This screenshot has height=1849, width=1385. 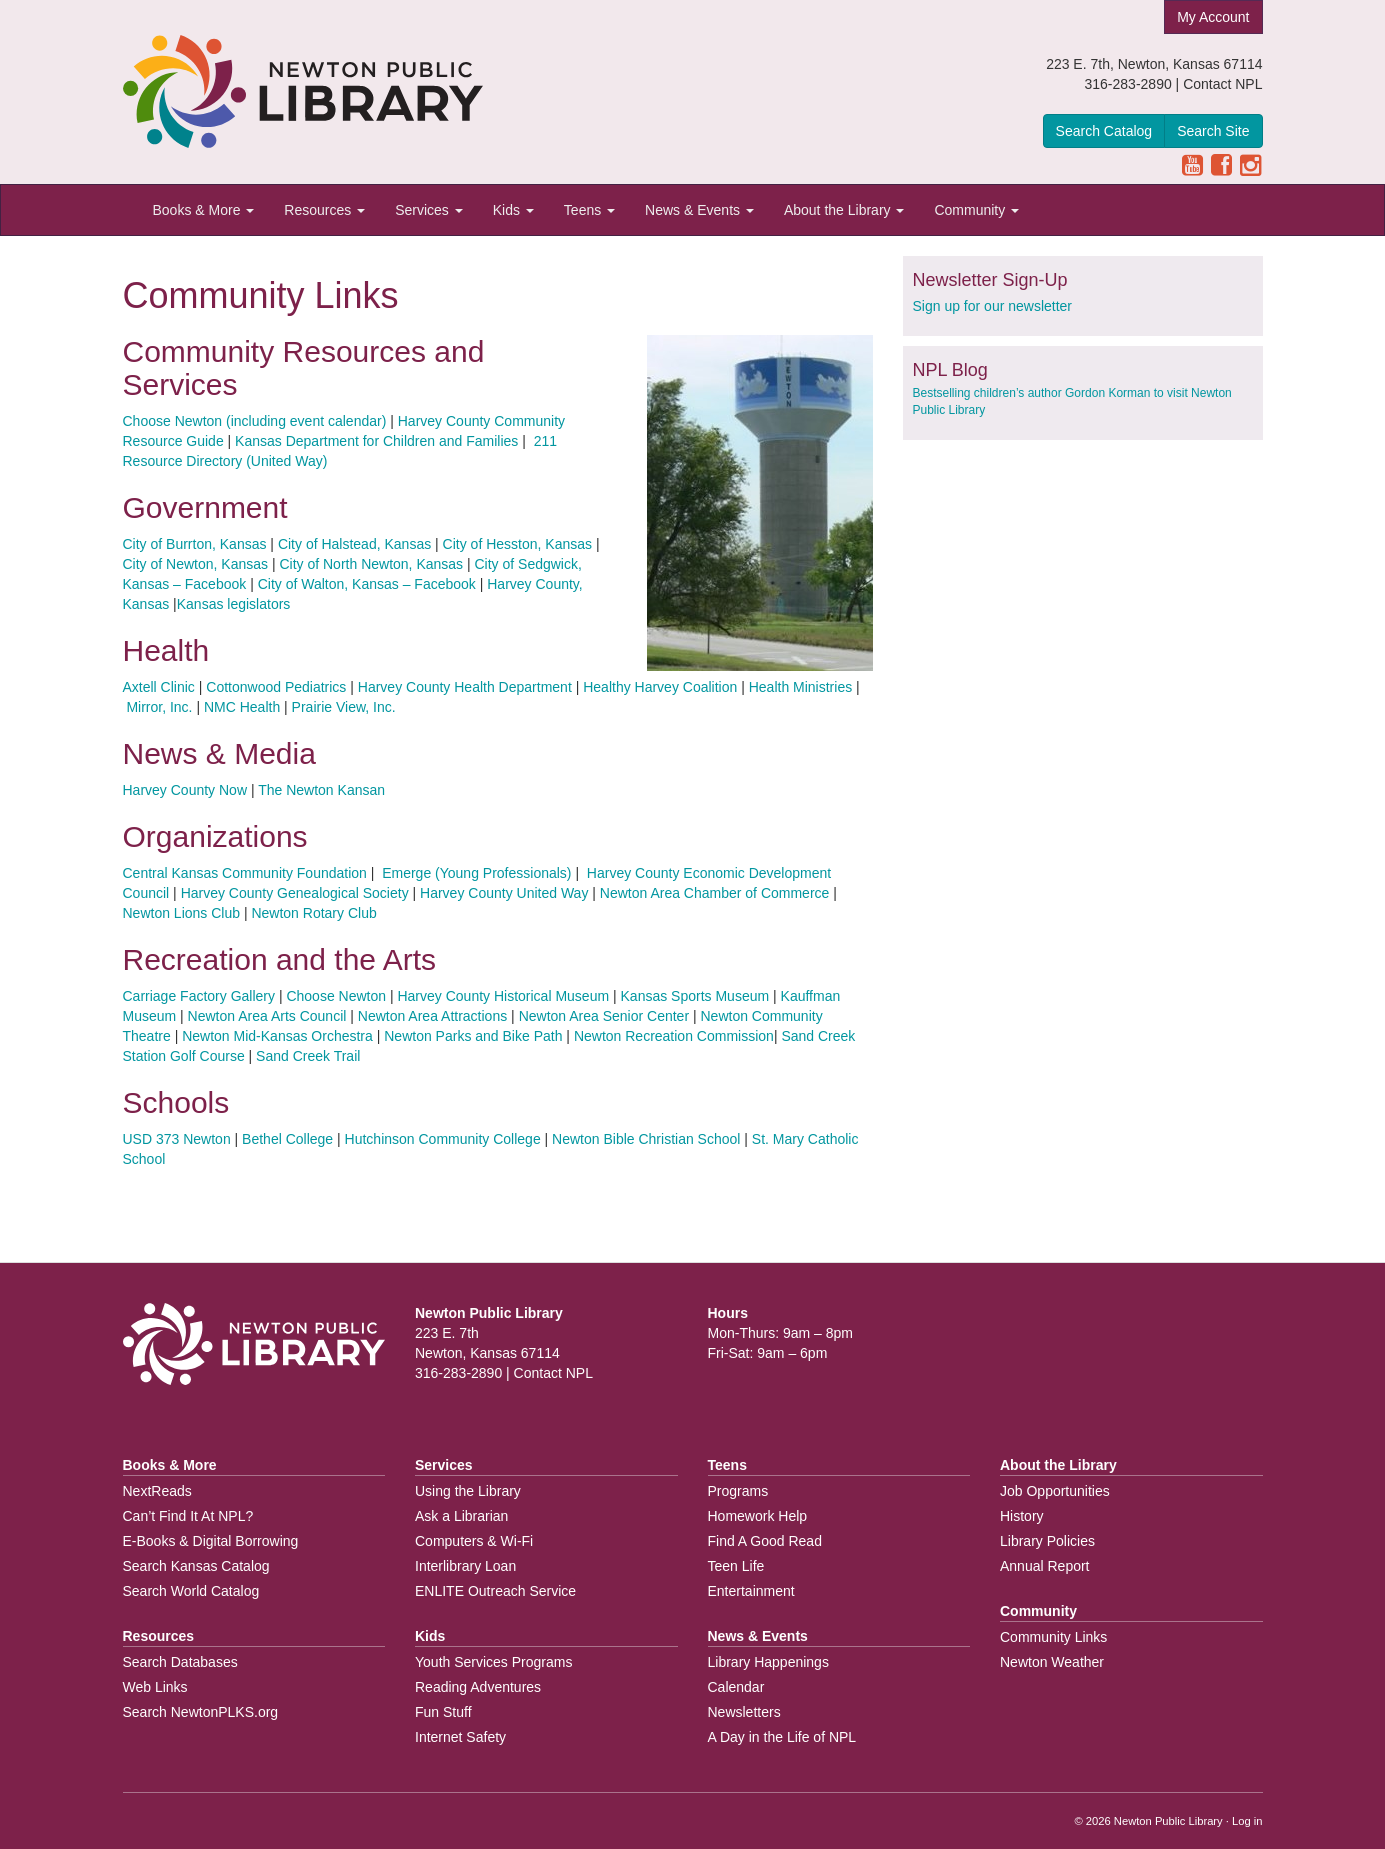 I want to click on Ask a Librarian, so click(x=461, y=1516).